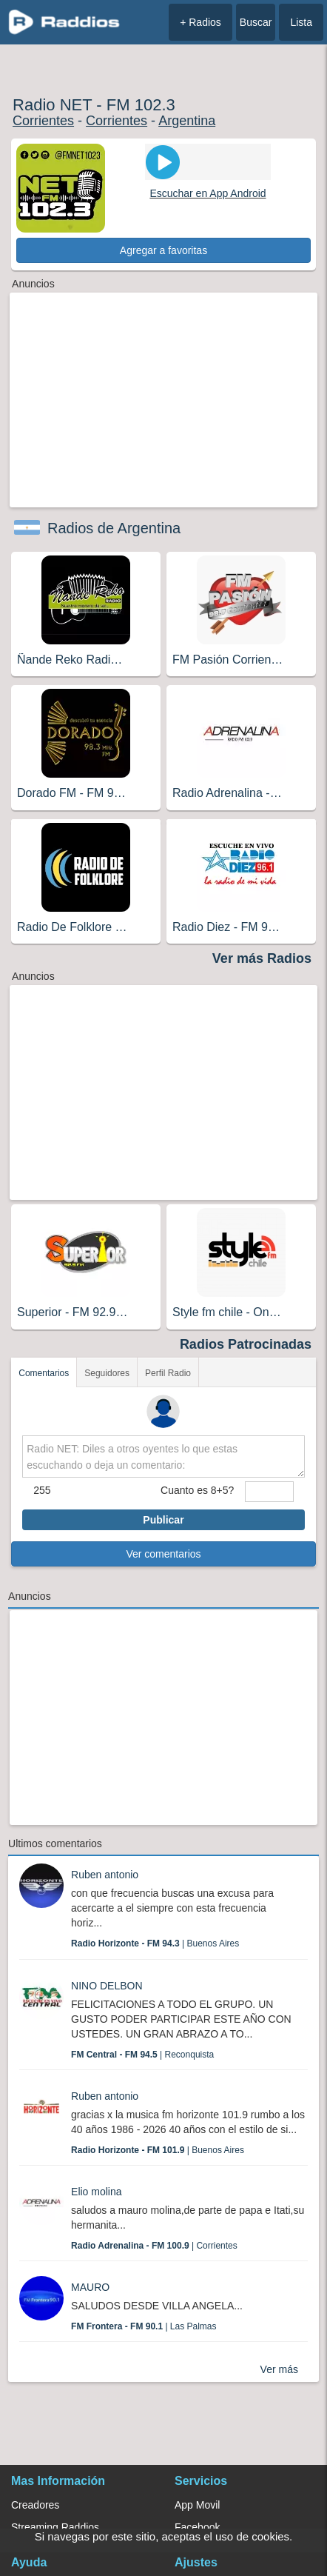  I want to click on | Reconquista, so click(142, 2054).